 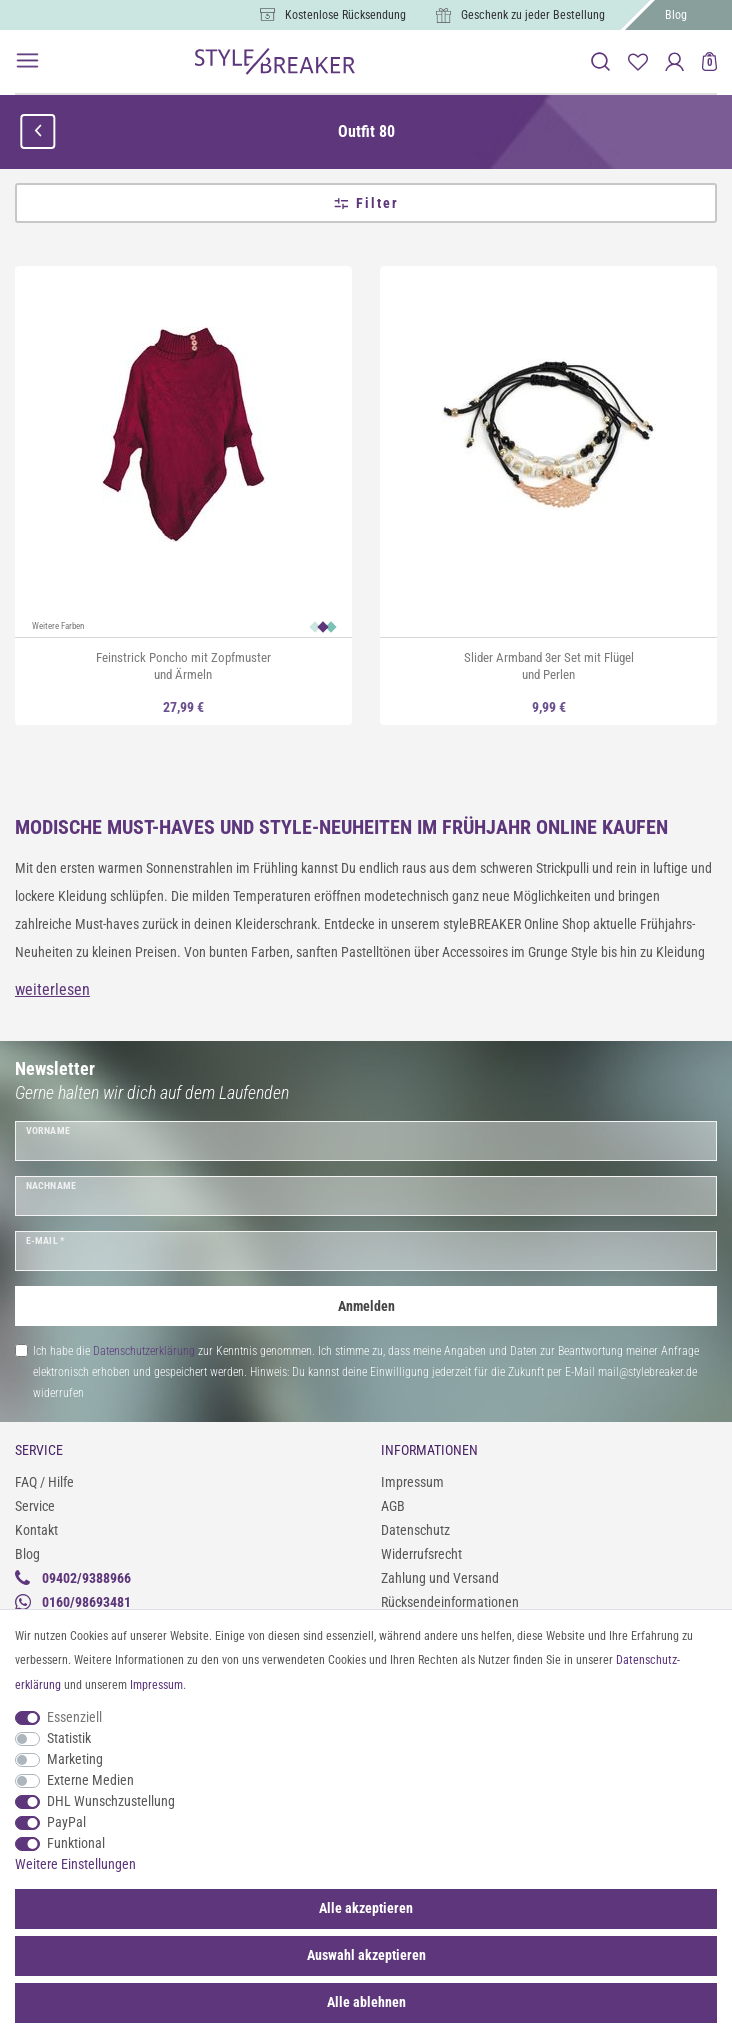 I want to click on Alle akzeptieren, so click(x=366, y=1908).